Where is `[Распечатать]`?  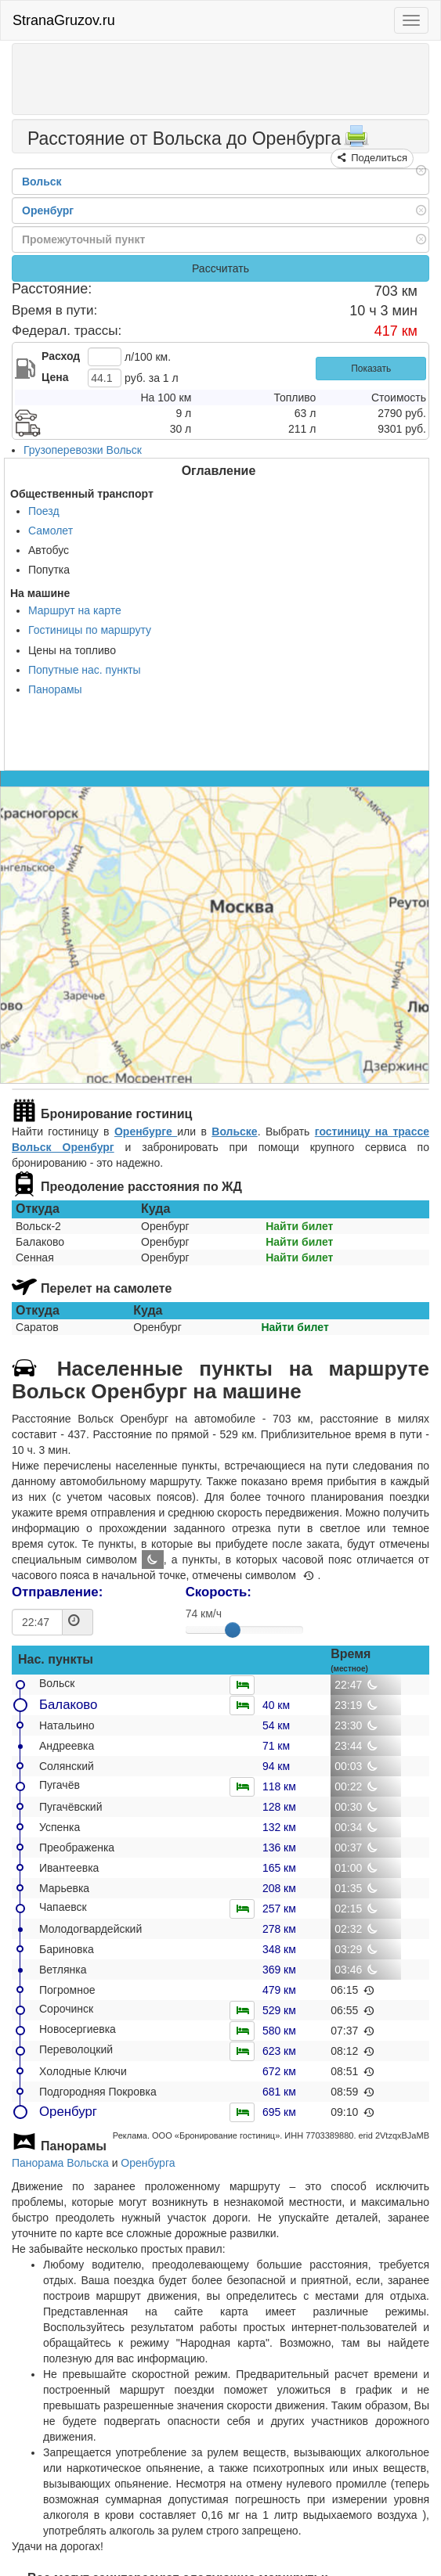 [Распечатать] is located at coordinates (356, 141).